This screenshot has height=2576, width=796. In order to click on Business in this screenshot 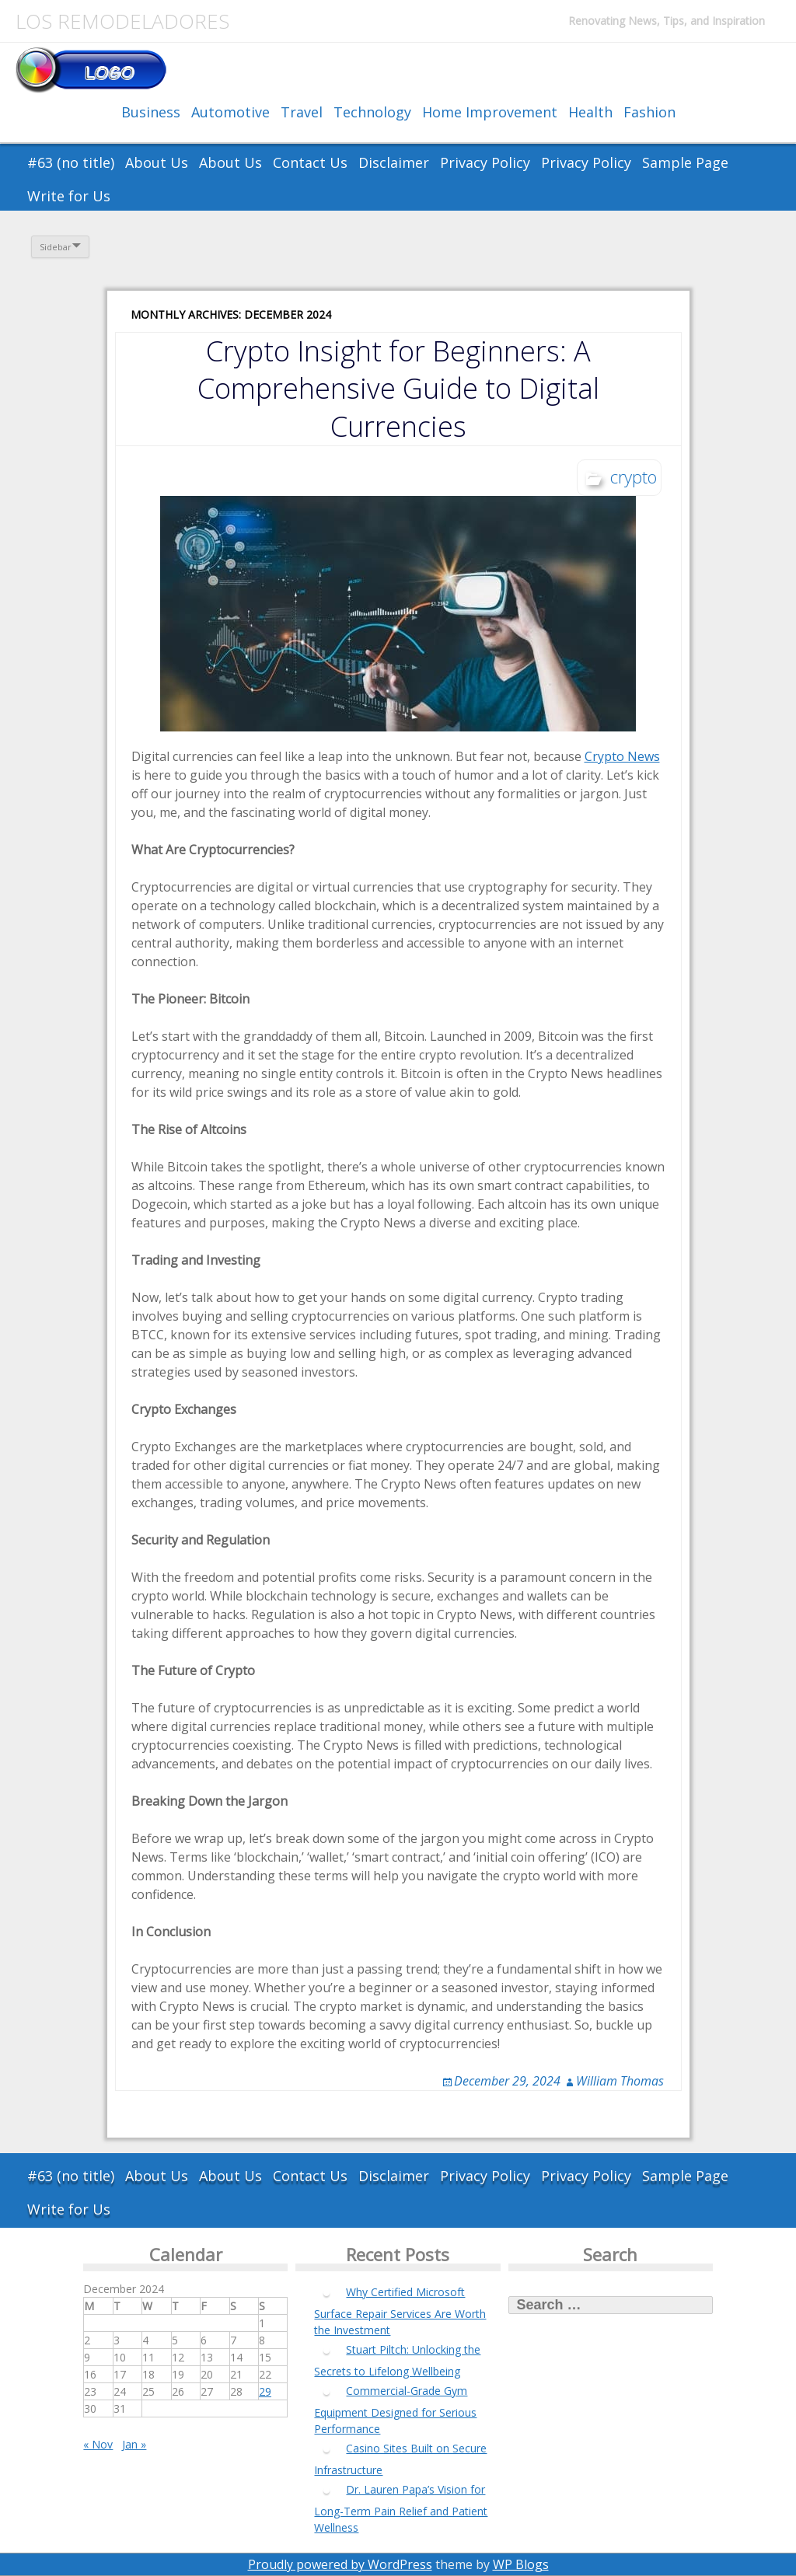, I will do `click(150, 112)`.